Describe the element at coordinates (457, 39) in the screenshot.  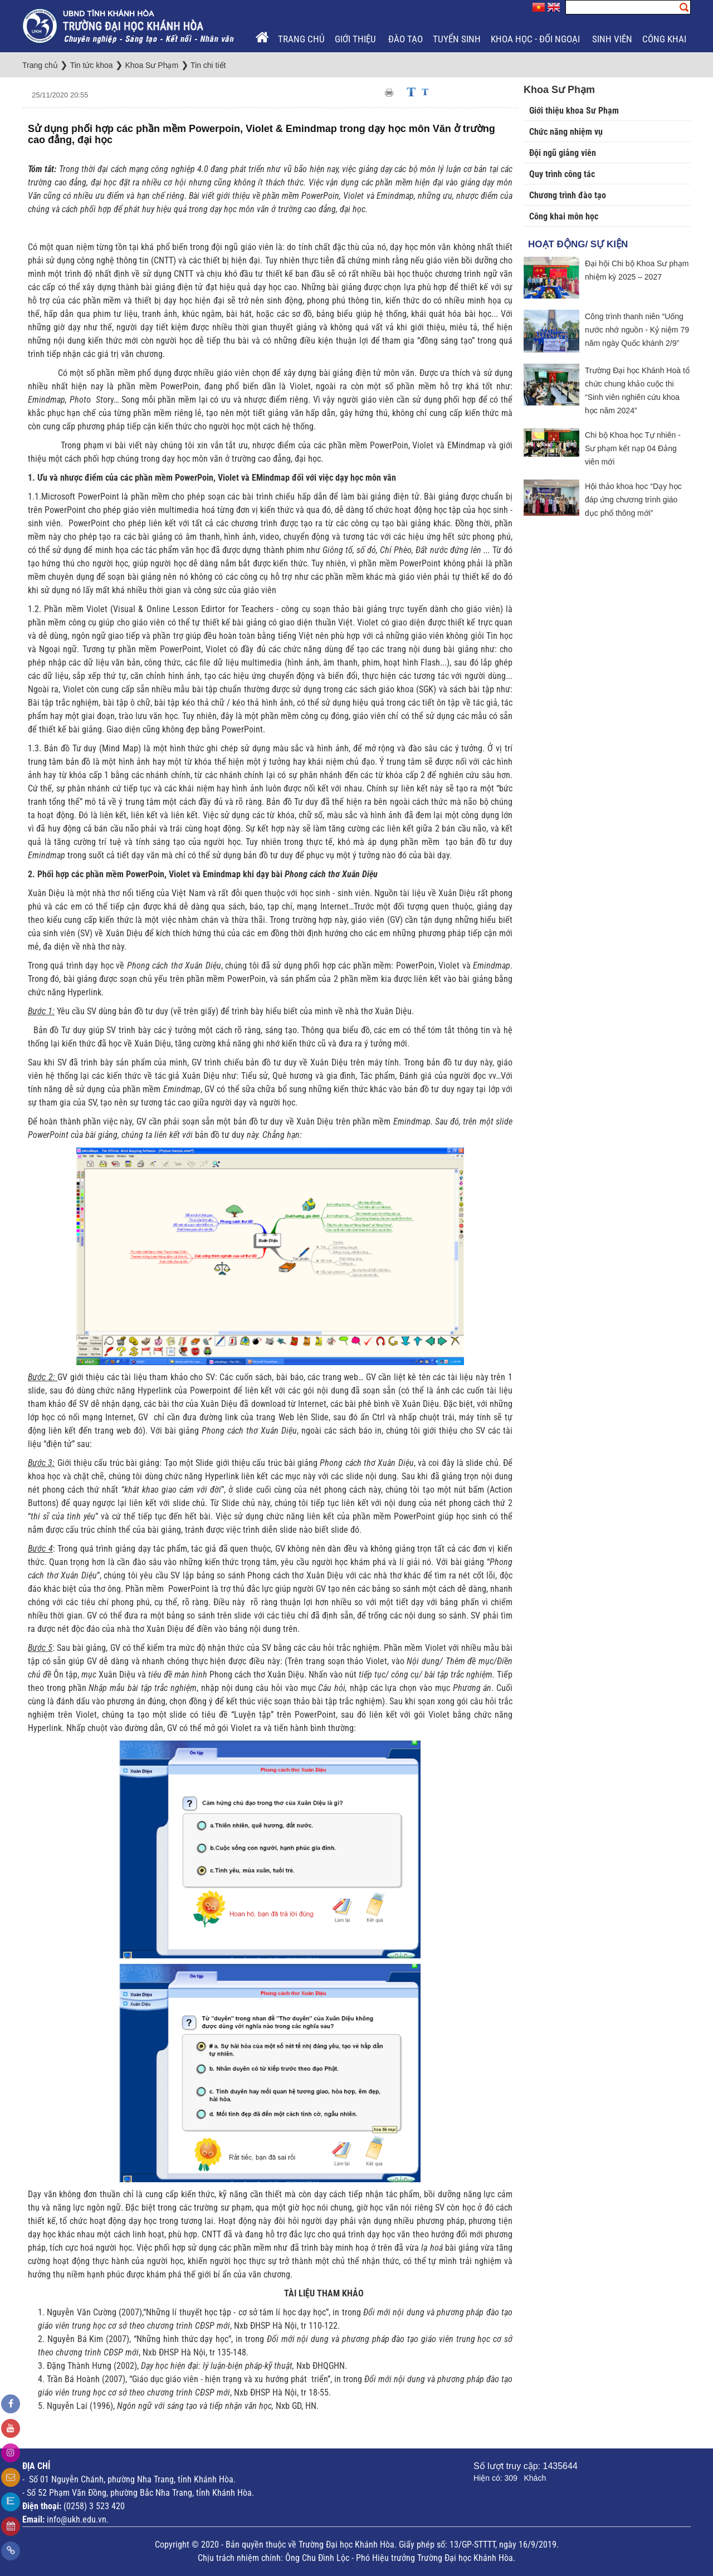
I see `Tuyển sinh` at that location.